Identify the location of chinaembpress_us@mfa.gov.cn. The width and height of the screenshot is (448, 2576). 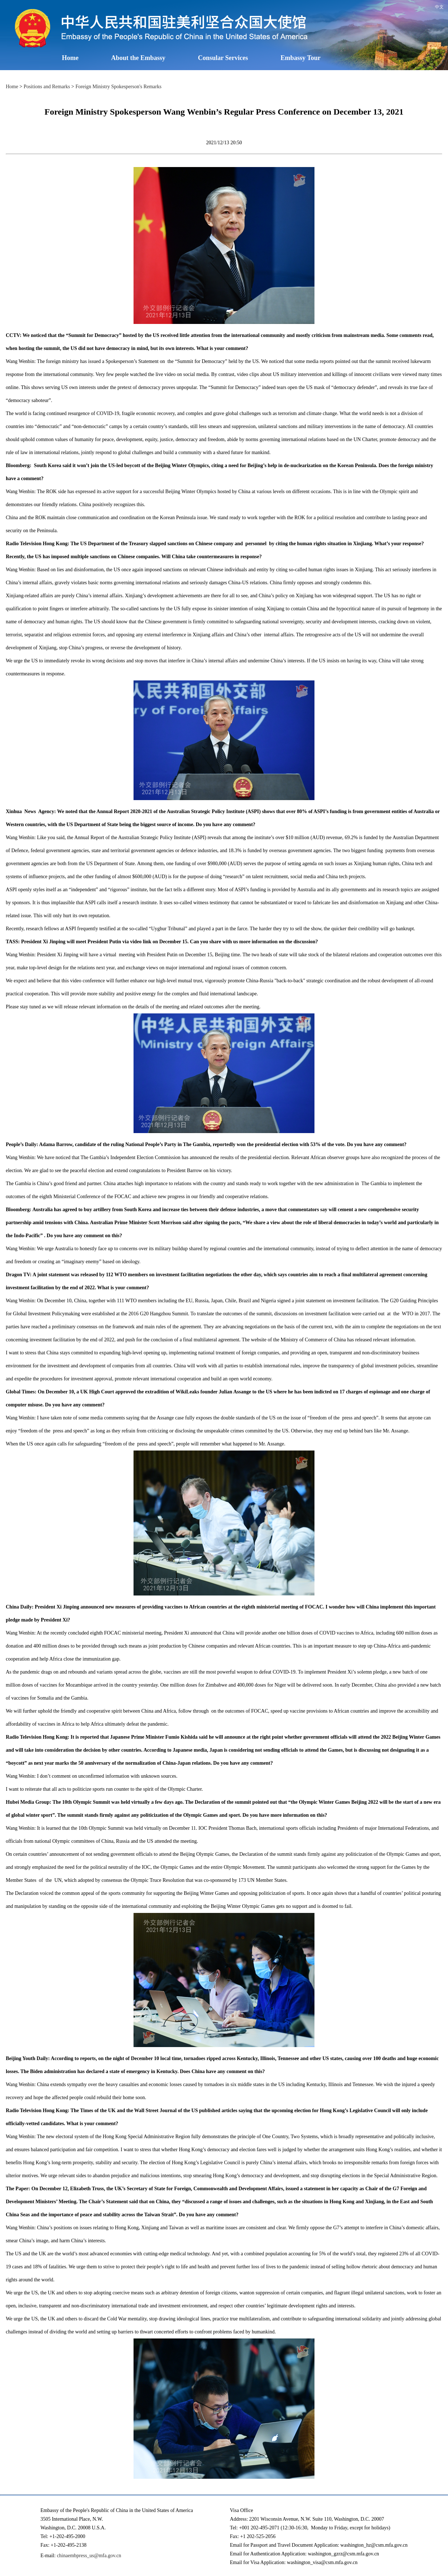
(89, 2555).